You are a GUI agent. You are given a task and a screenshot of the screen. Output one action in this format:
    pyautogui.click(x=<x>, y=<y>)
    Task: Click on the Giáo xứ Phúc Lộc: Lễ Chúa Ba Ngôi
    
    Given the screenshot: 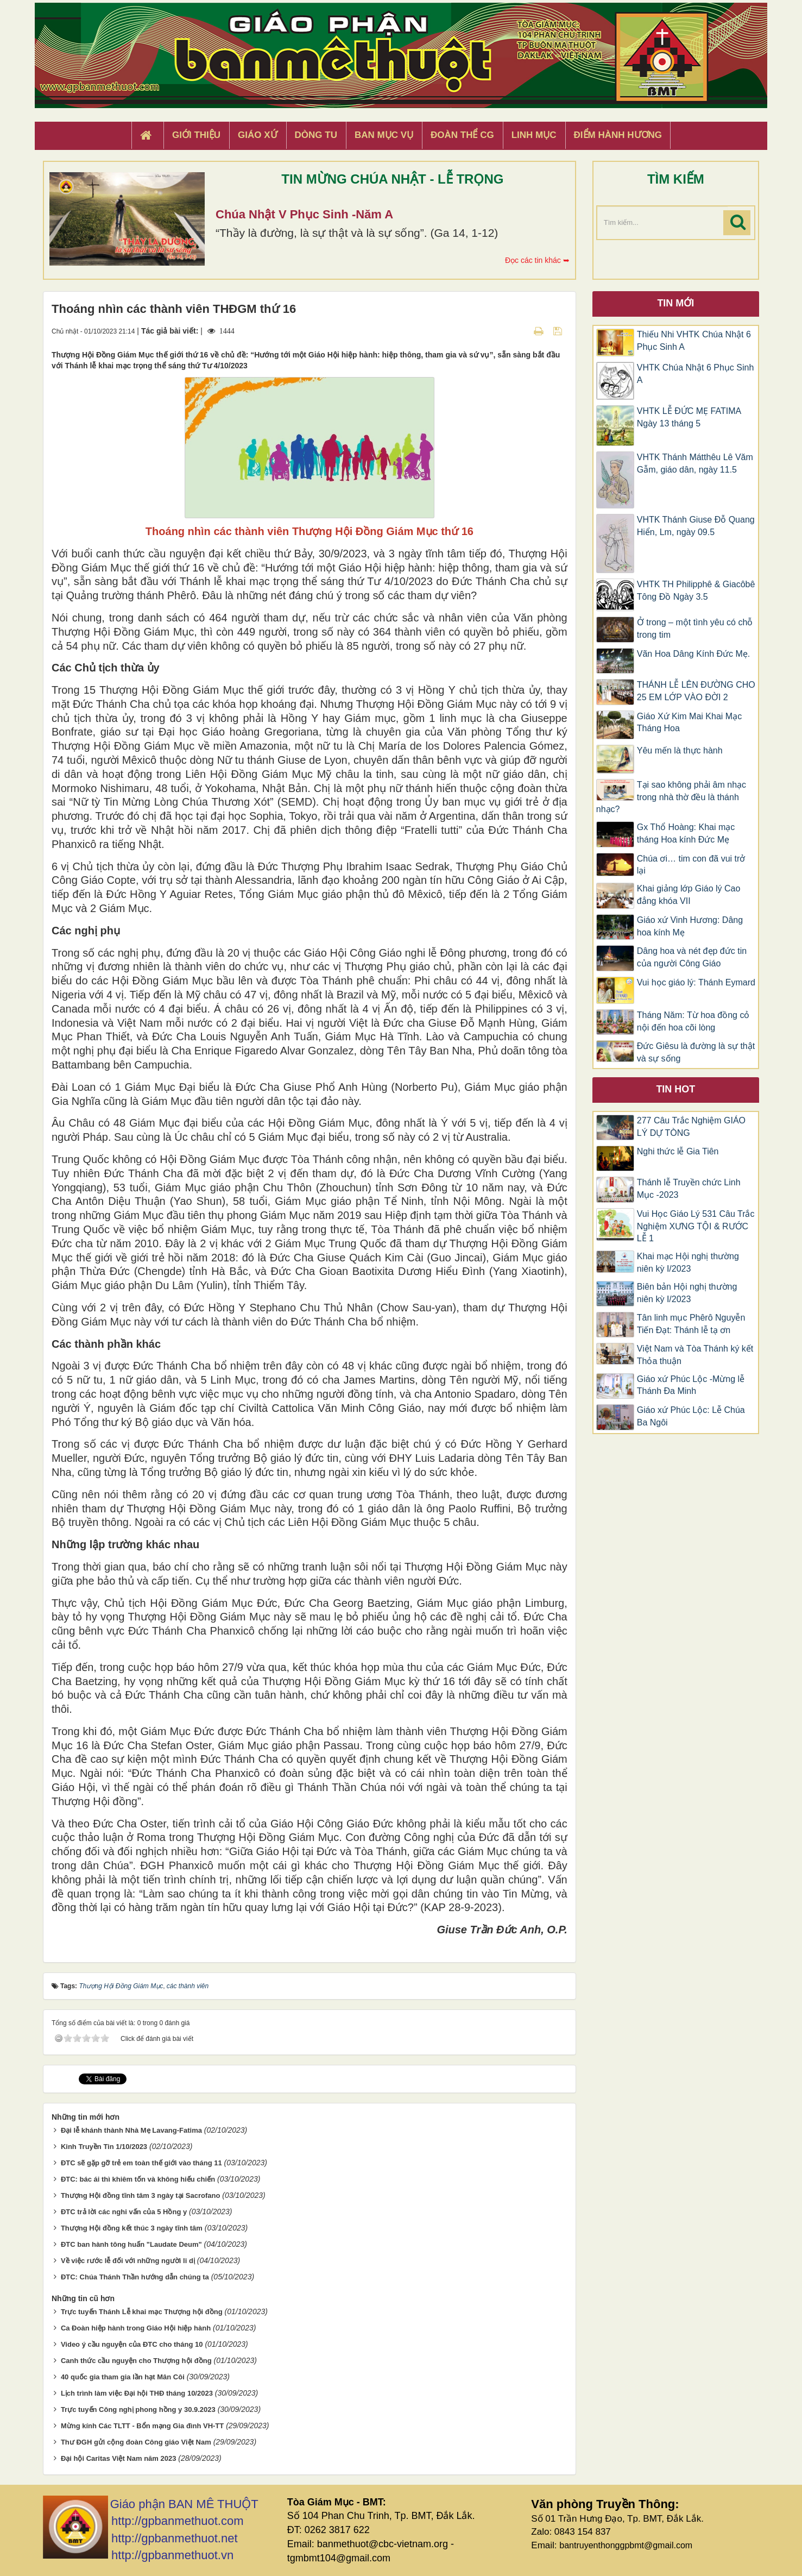 What is the action you would take?
    pyautogui.click(x=691, y=1416)
    